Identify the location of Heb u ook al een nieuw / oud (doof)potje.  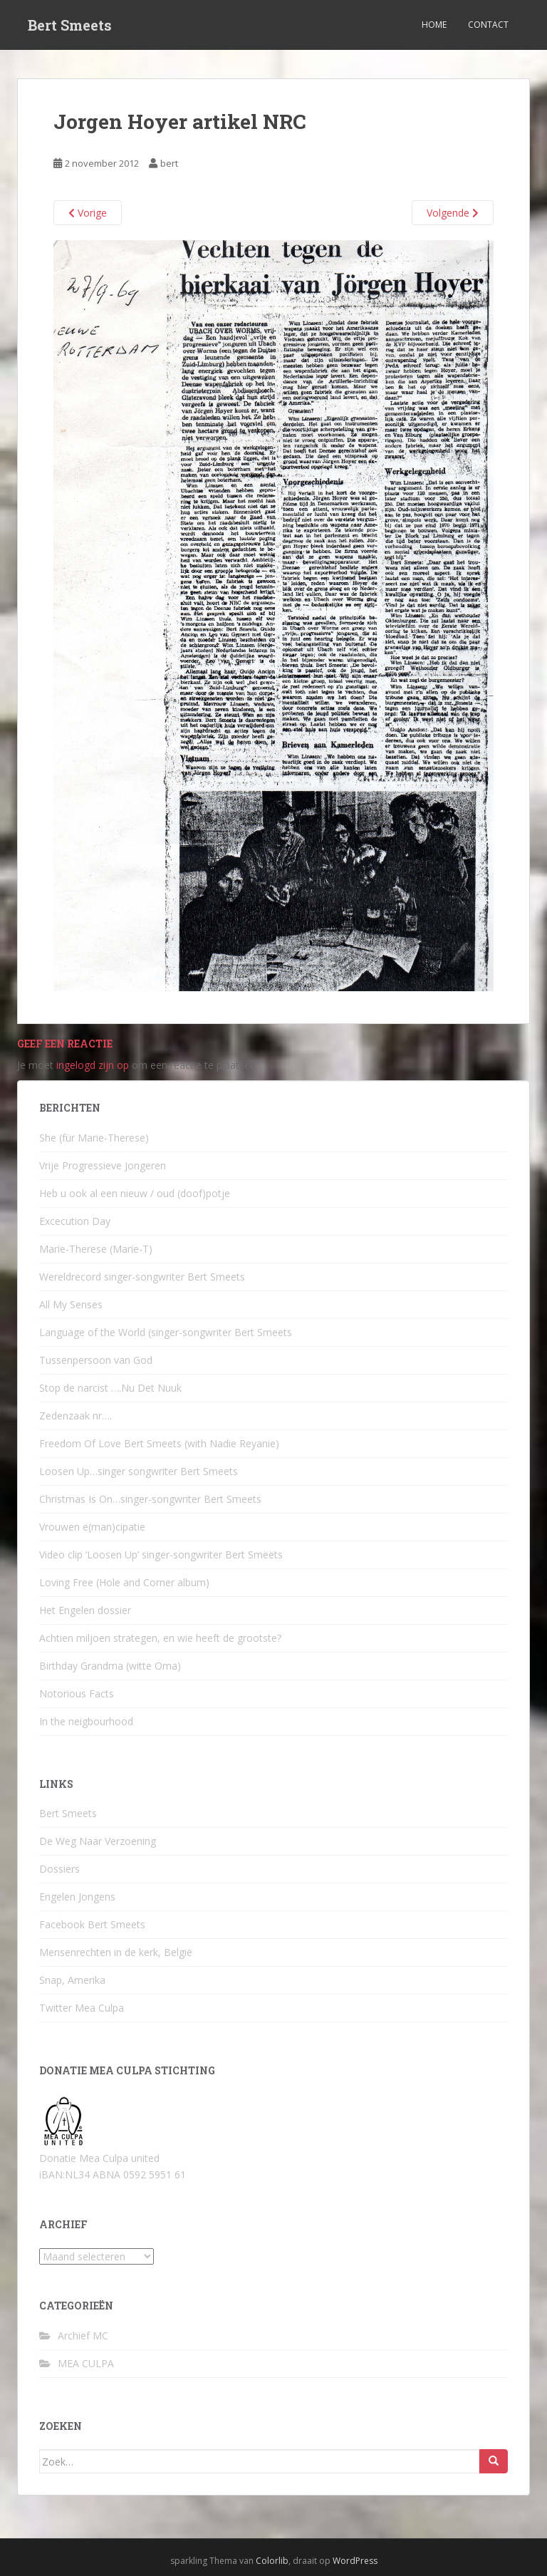
(134, 1193).